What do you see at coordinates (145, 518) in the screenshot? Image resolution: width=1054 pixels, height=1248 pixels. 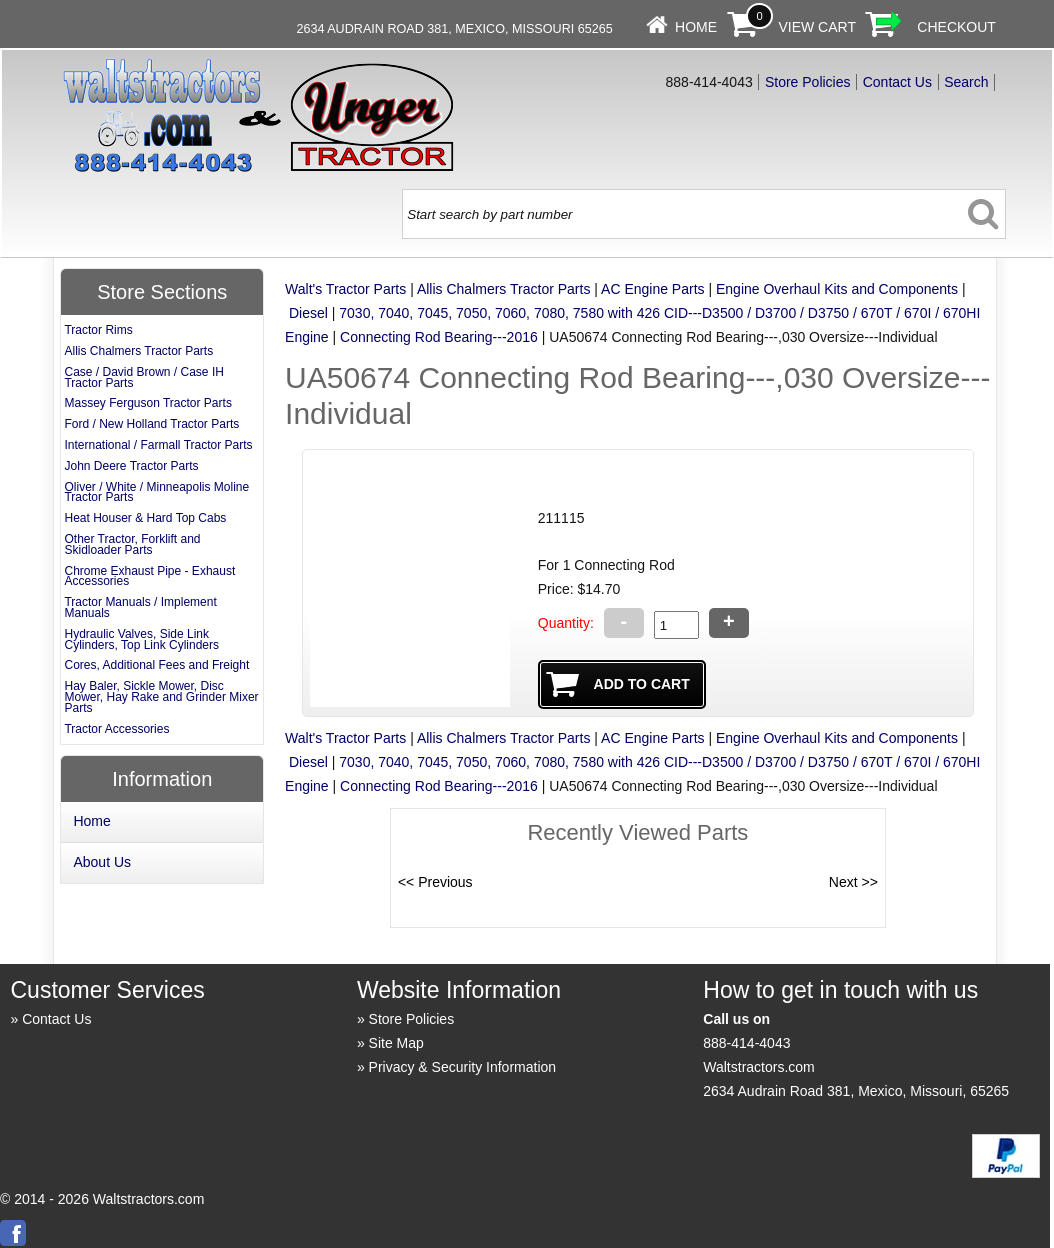 I see `Heat Houser & Hard Top Cabs` at bounding box center [145, 518].